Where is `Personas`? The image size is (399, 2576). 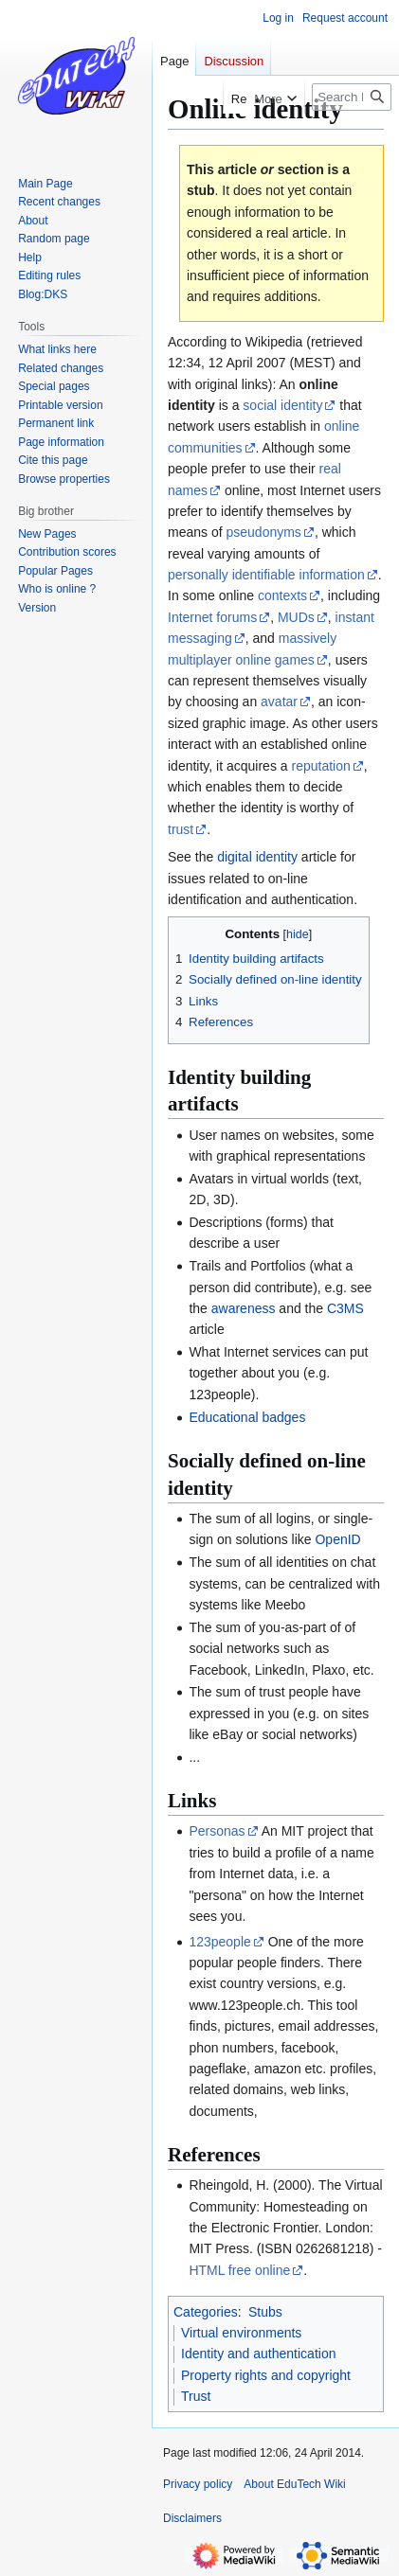 Personas is located at coordinates (217, 1831).